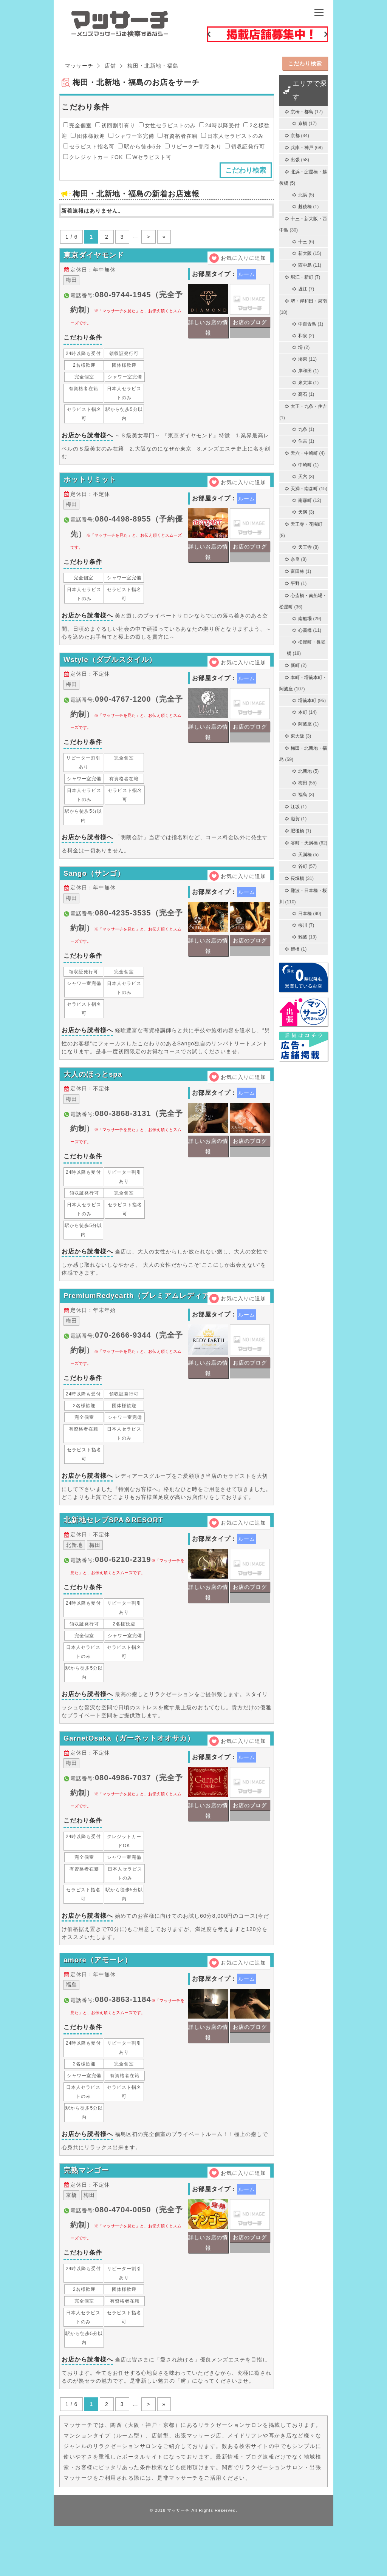 The width and height of the screenshot is (387, 2576). Describe the element at coordinates (91, 487) in the screenshot. I see `ホットリミット` at that location.